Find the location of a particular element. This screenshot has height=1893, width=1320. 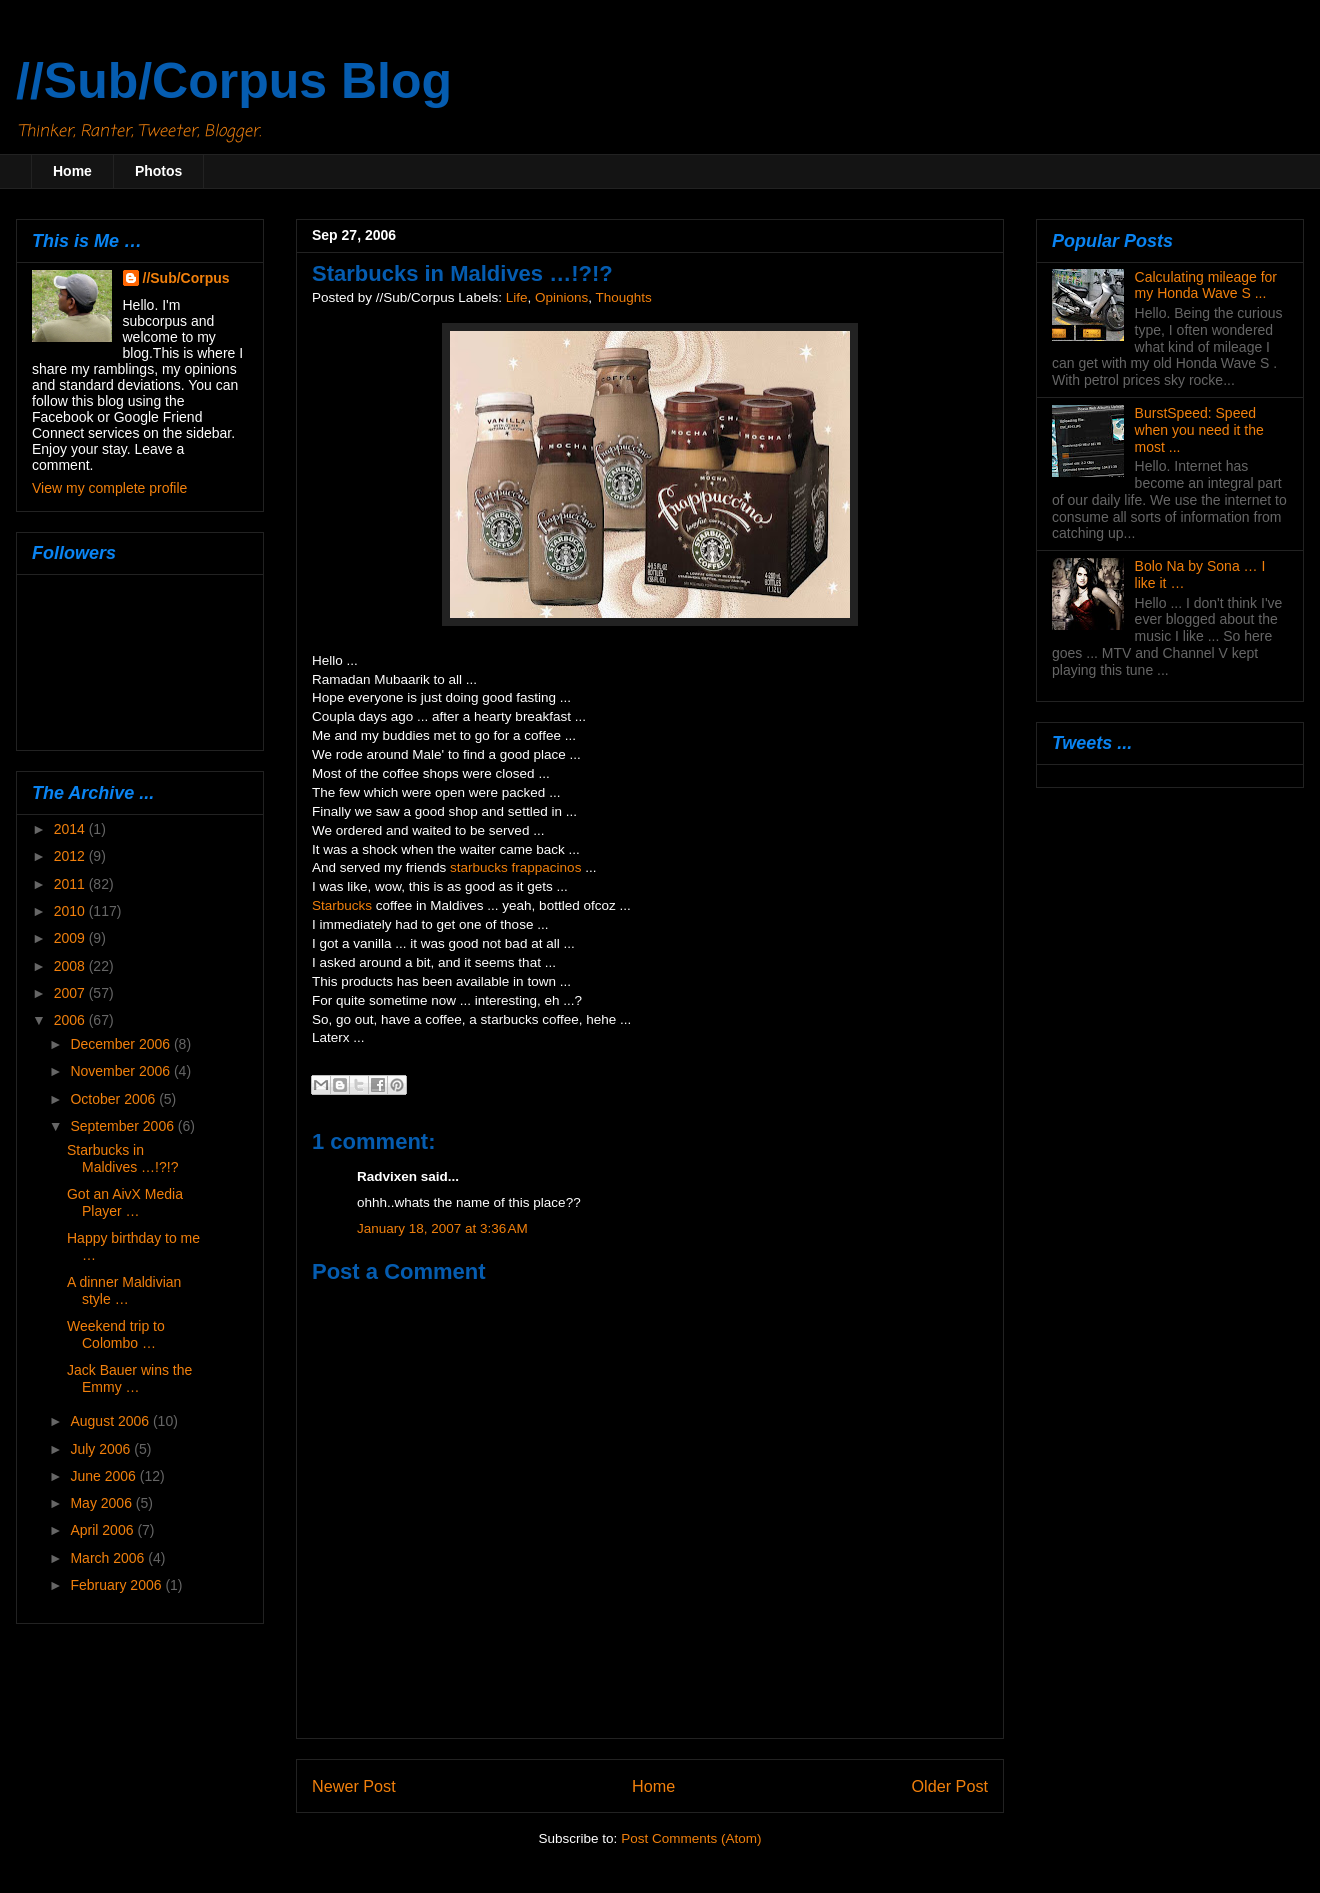

October 2006 is located at coordinates (114, 1099).